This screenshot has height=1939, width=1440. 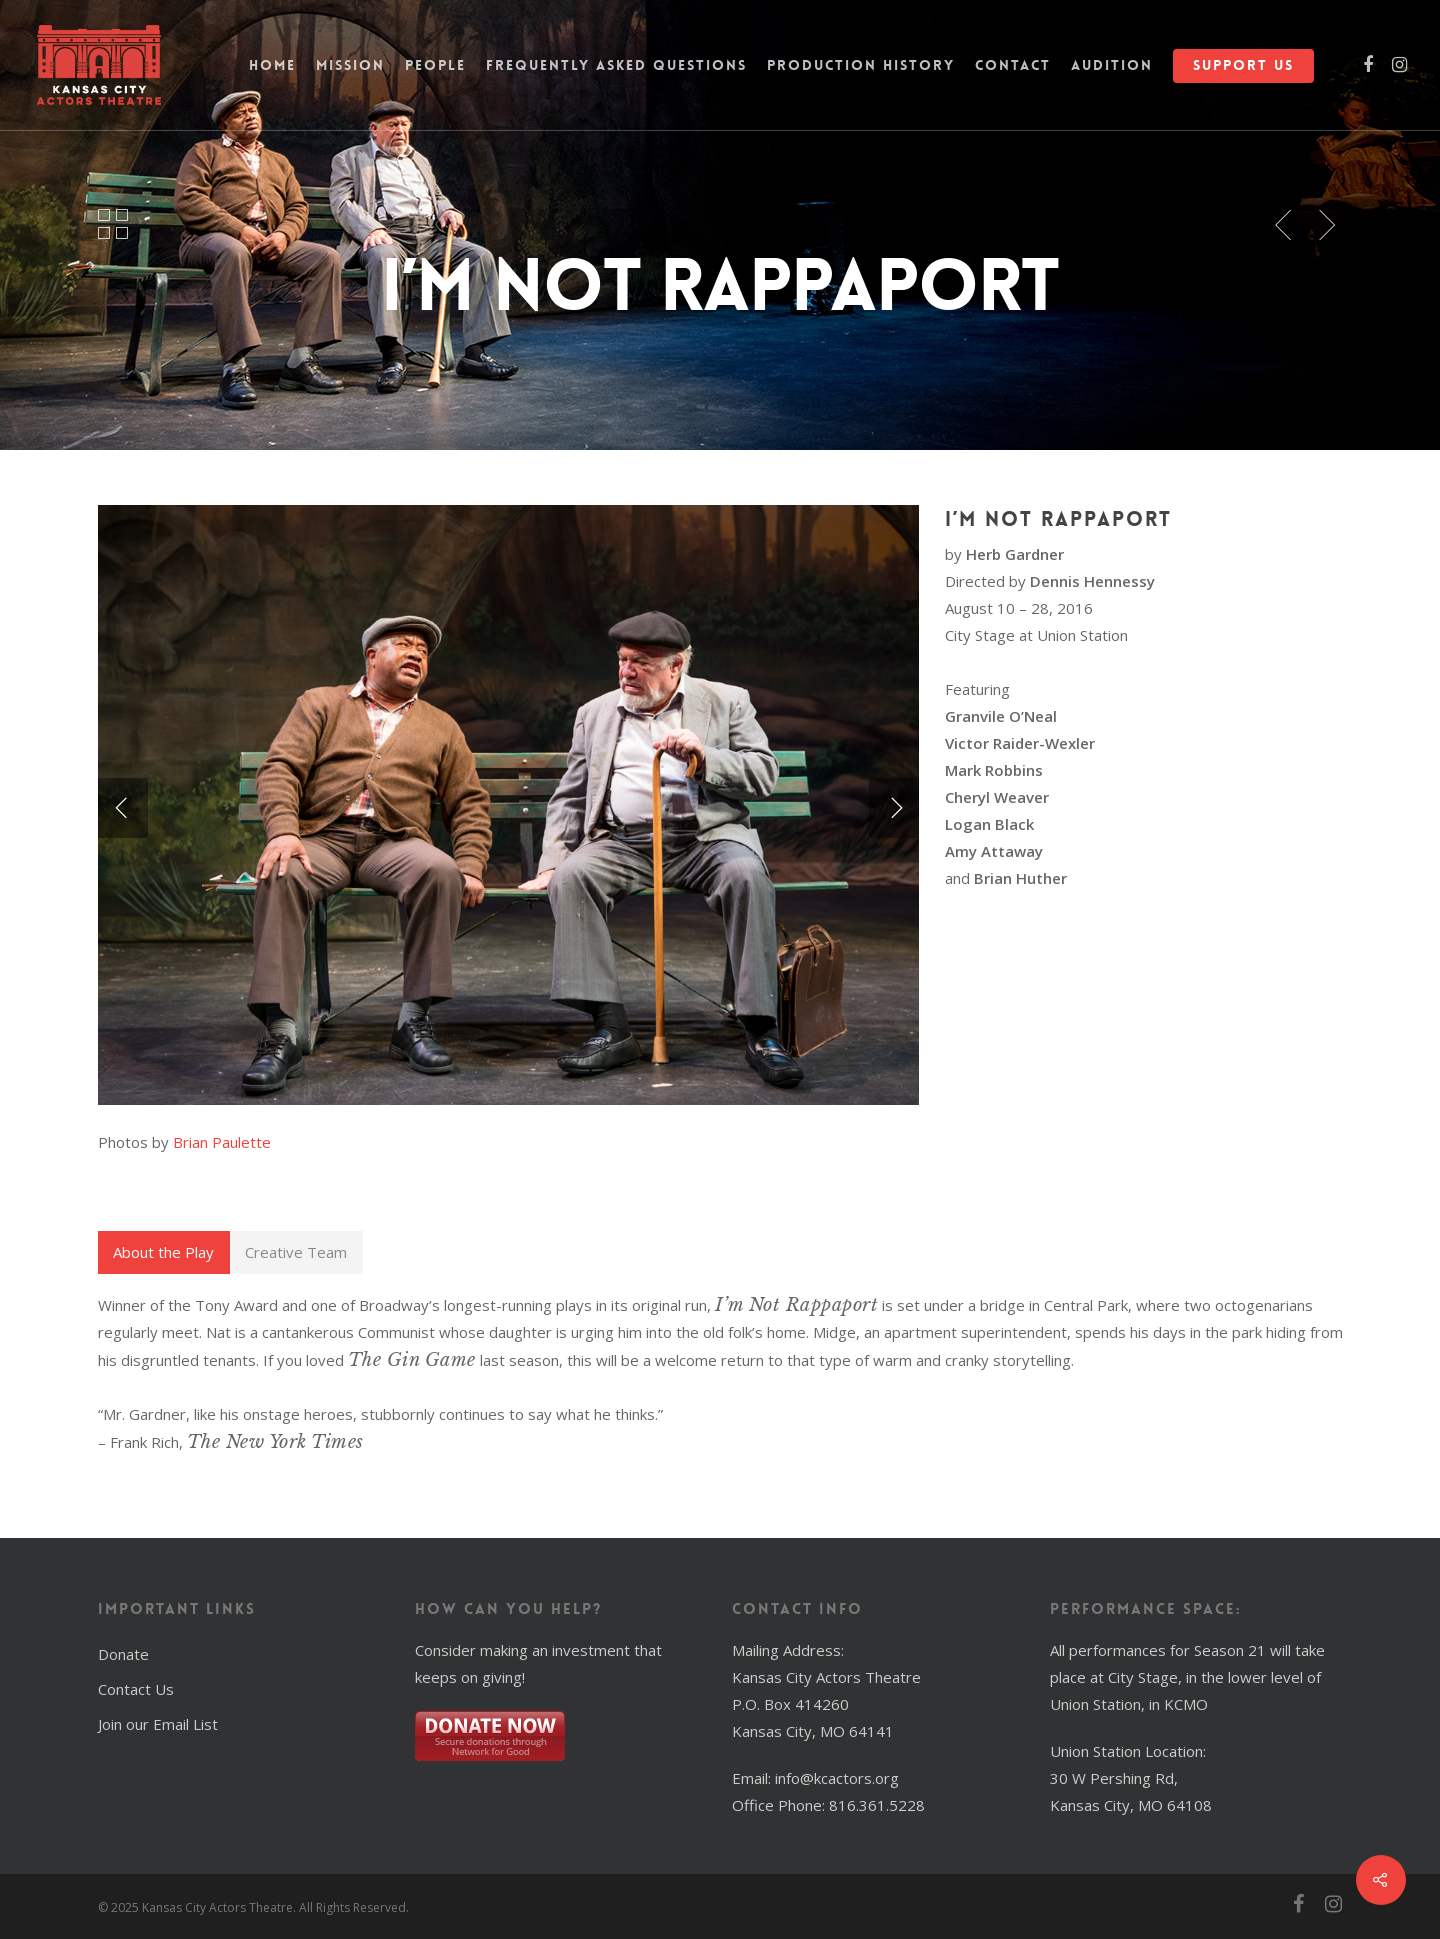 What do you see at coordinates (1013, 65) in the screenshot?
I see `Contact` at bounding box center [1013, 65].